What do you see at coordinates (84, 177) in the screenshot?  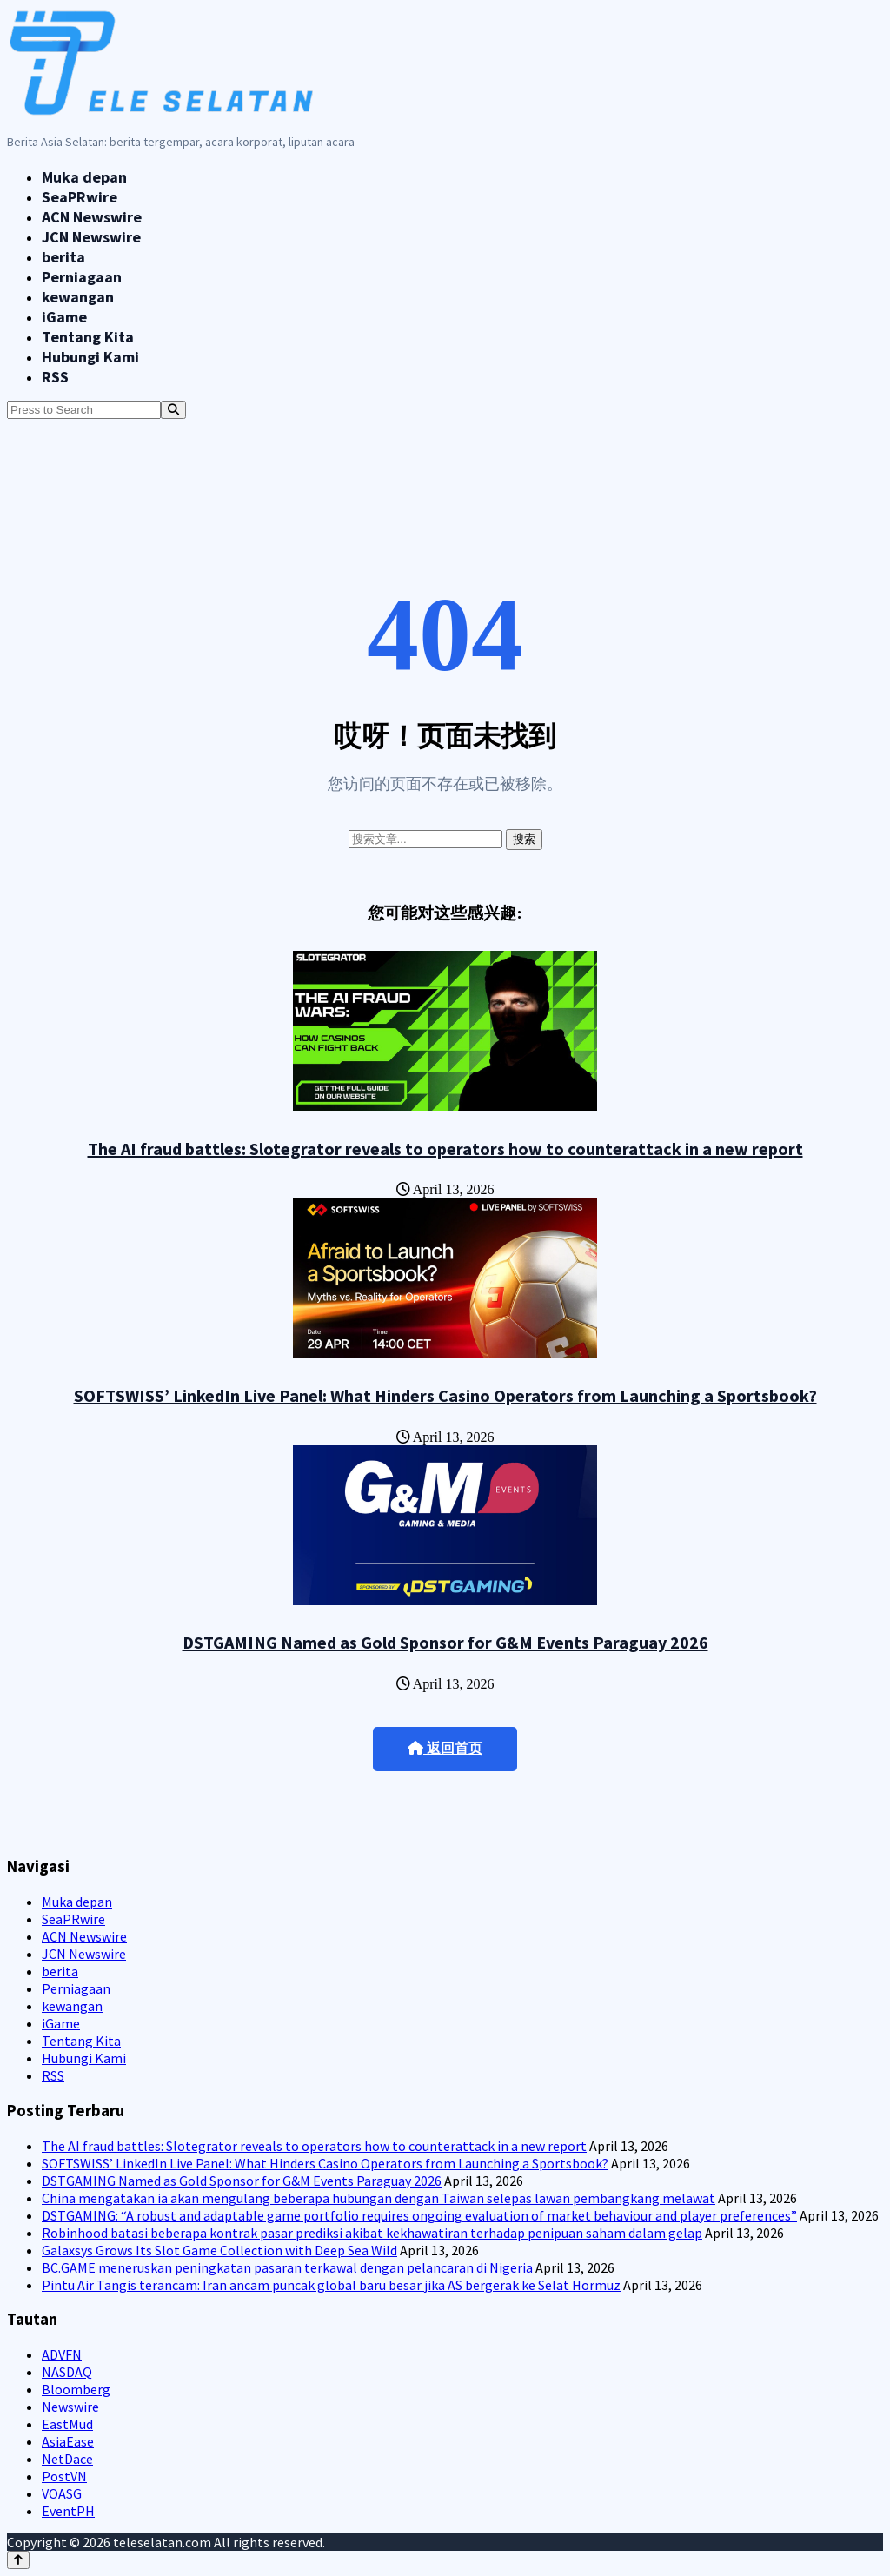 I see `Muka depan` at bounding box center [84, 177].